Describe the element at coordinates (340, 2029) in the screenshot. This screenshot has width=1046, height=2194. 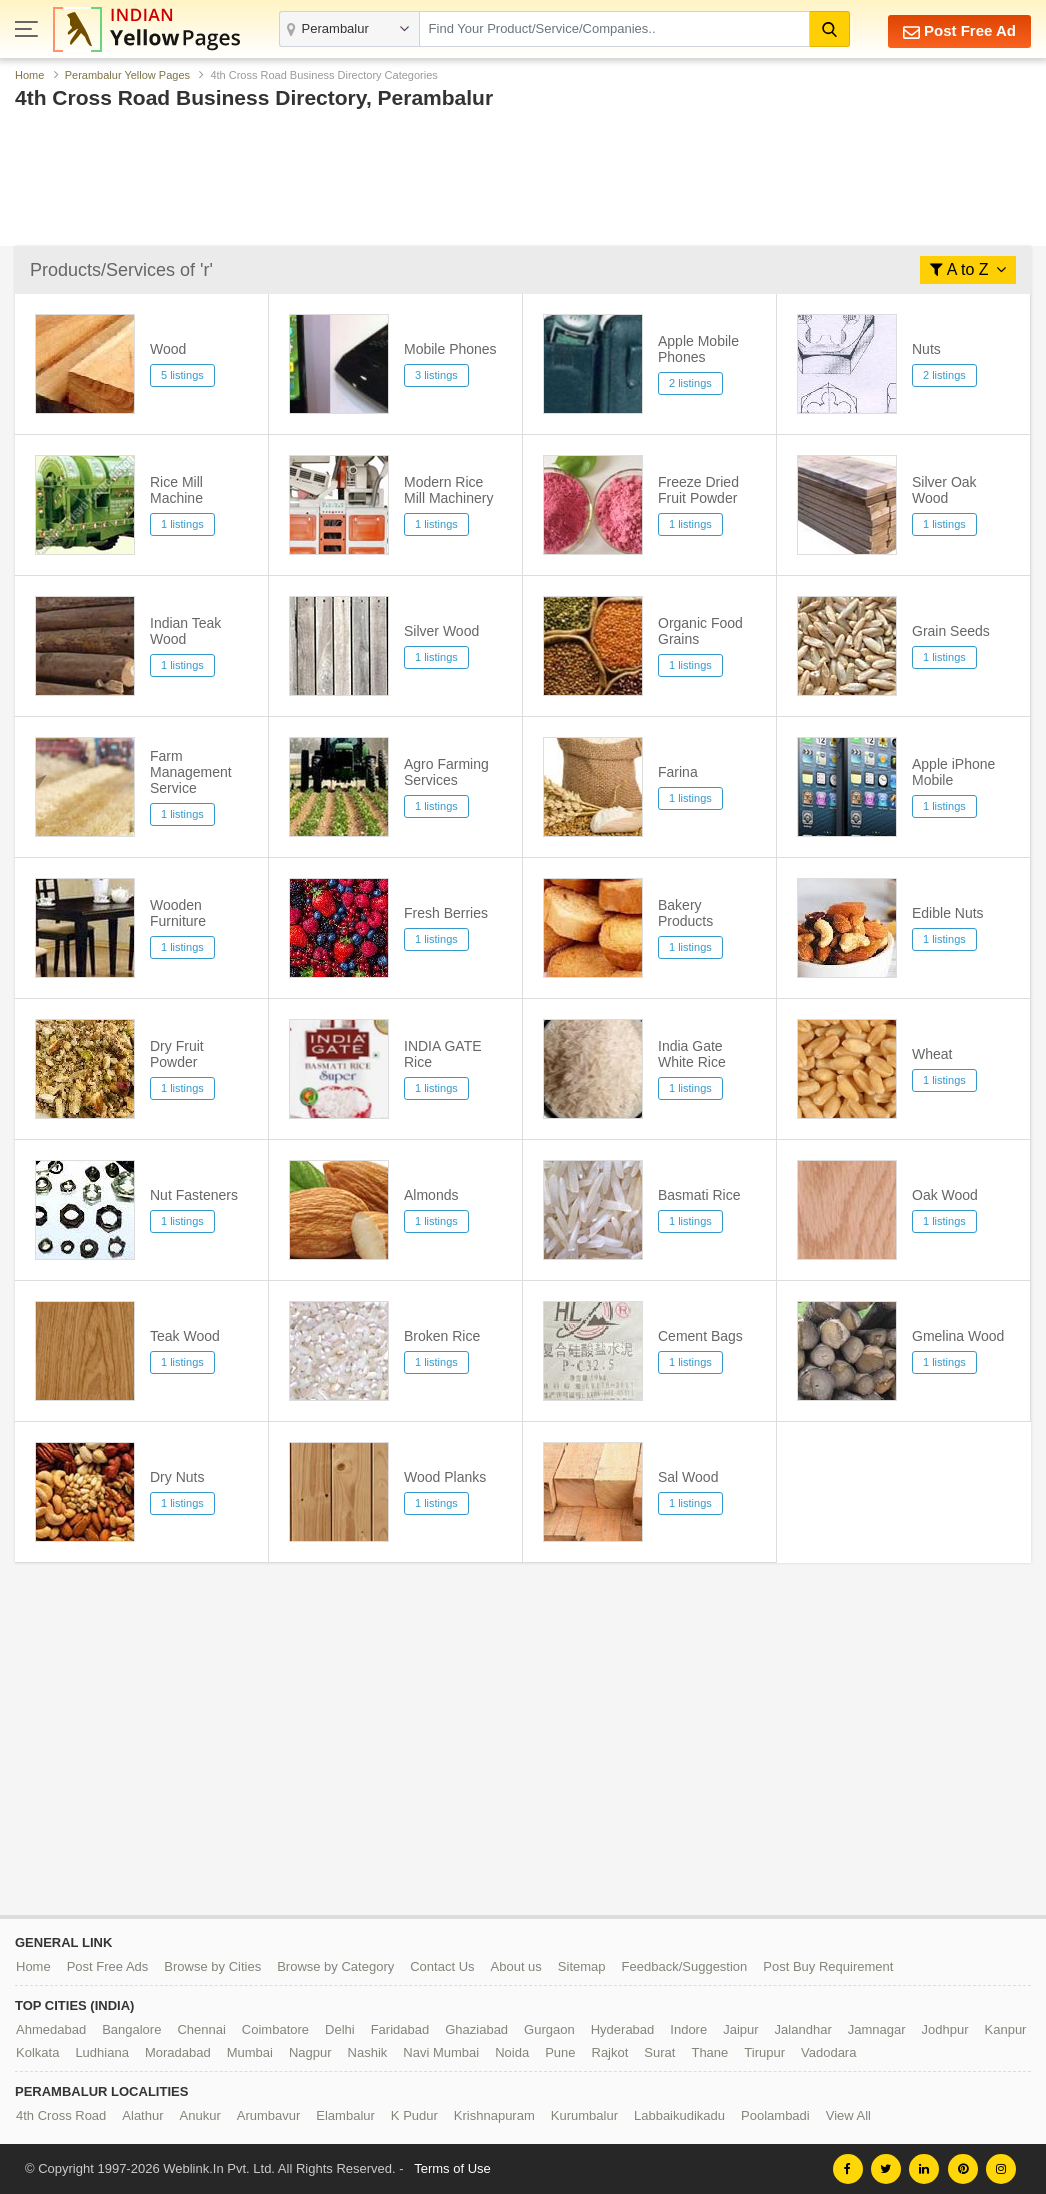
I see `Delhi` at that location.